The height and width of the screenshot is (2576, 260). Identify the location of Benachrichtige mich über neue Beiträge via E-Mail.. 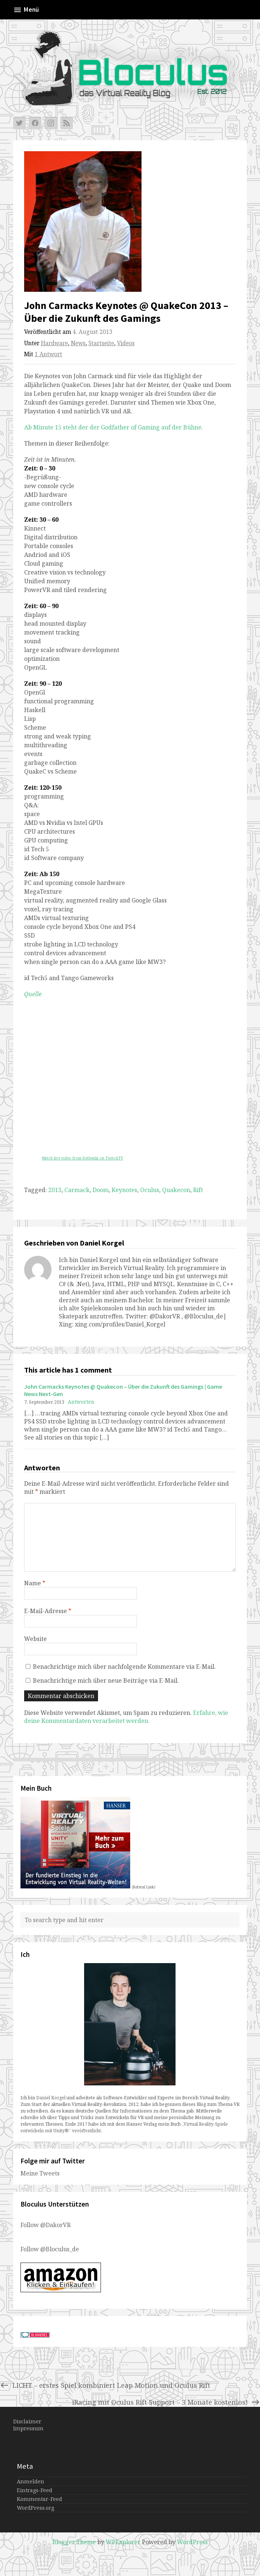
(106, 1680).